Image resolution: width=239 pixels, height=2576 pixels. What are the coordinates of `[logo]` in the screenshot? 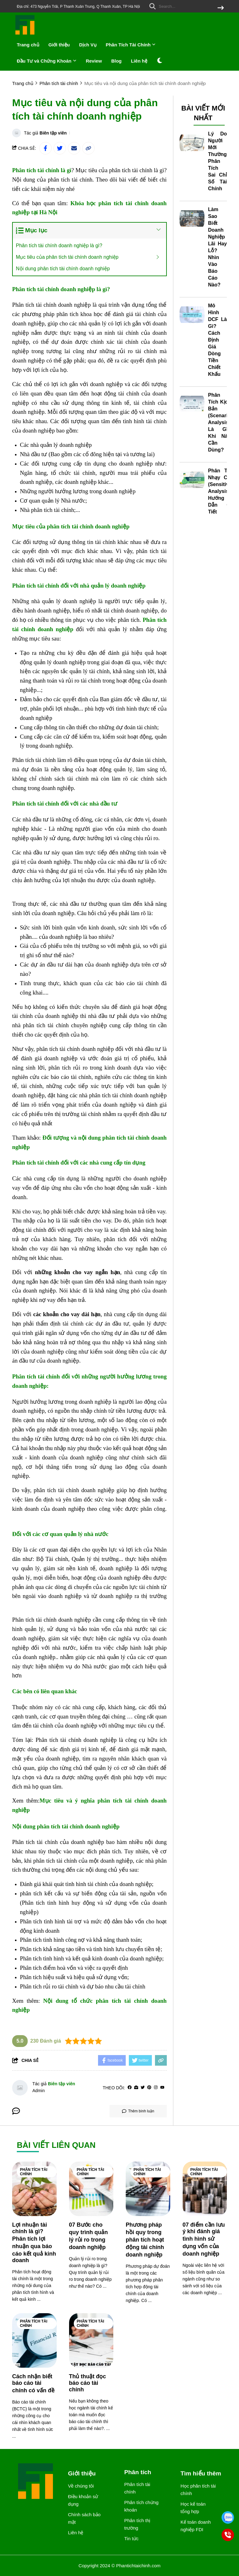 It's located at (25, 34).